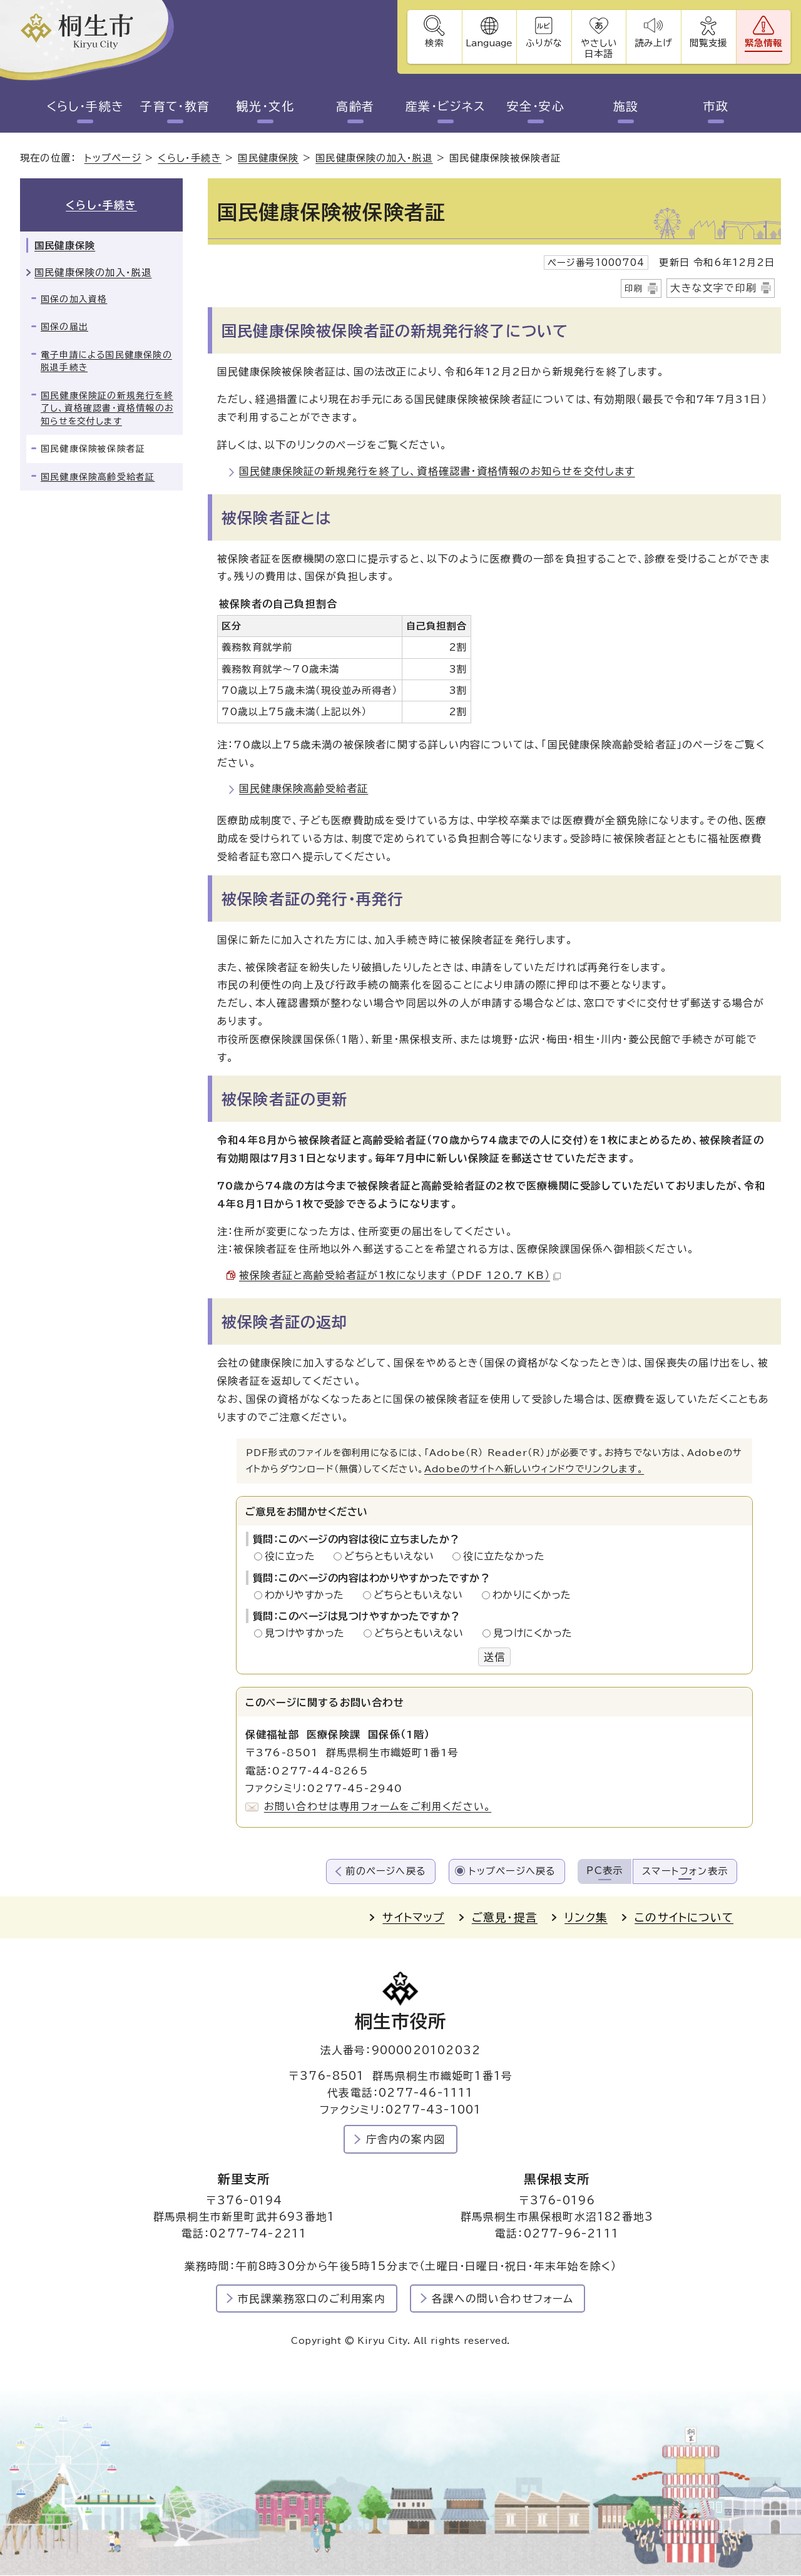 This screenshot has height=2576, width=801. Describe the element at coordinates (604, 1870) in the screenshot. I see `PC表示` at that location.